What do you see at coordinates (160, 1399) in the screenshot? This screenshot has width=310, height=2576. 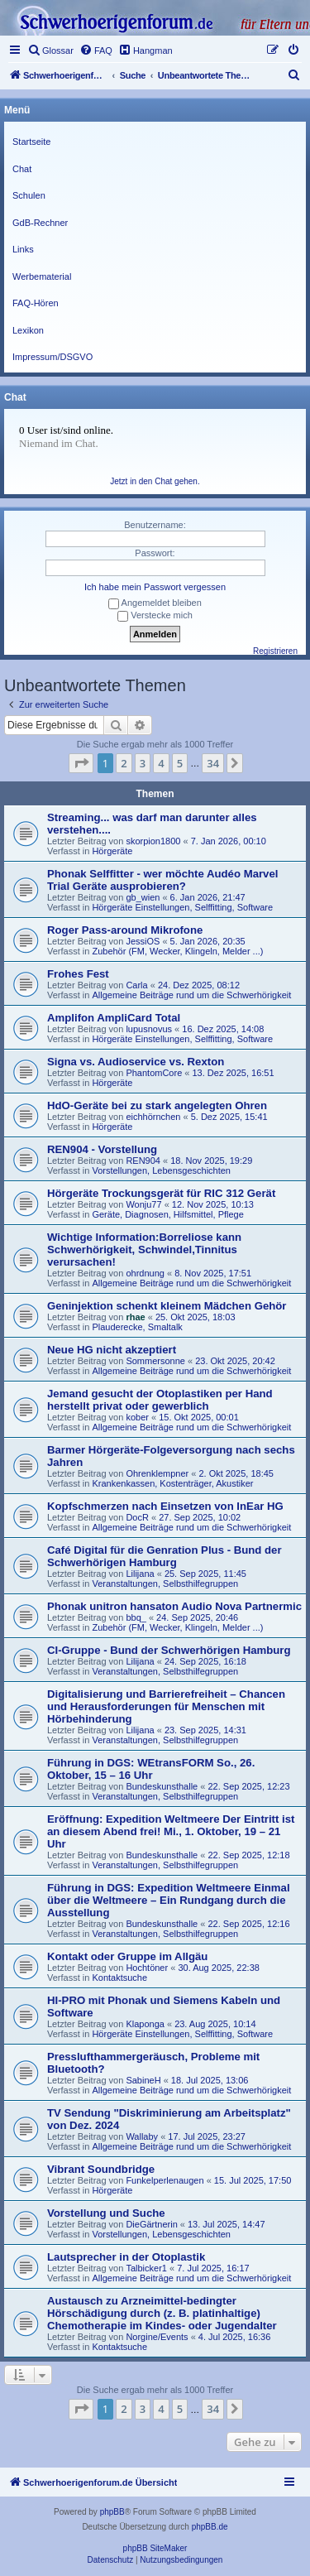 I see `Jemand gesucht der Otoplastiken per Hand herstellt privat oder gewerblich` at bounding box center [160, 1399].